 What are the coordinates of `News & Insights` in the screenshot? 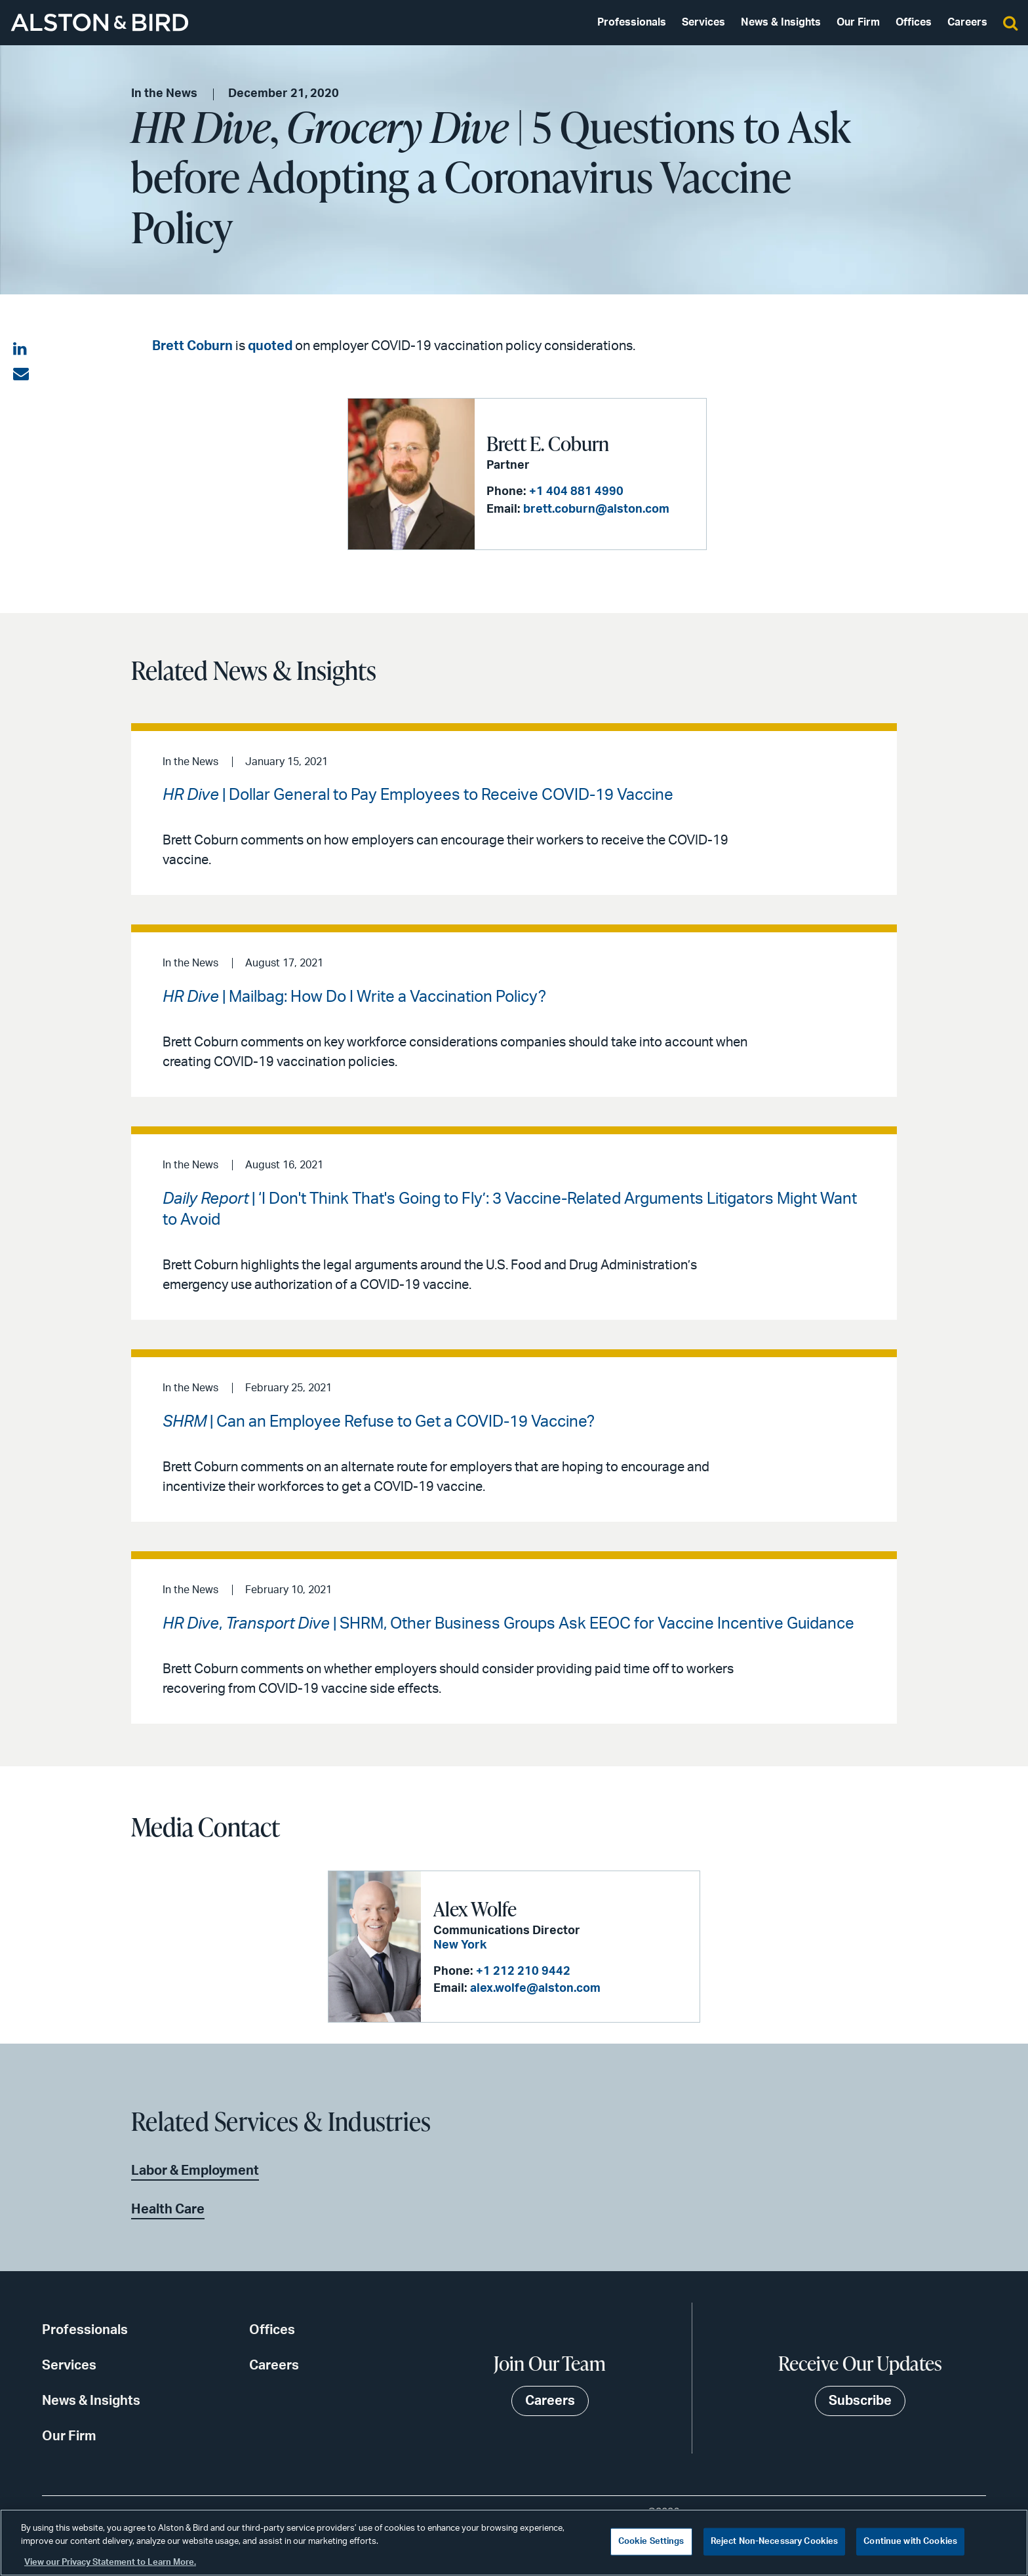 It's located at (781, 22).